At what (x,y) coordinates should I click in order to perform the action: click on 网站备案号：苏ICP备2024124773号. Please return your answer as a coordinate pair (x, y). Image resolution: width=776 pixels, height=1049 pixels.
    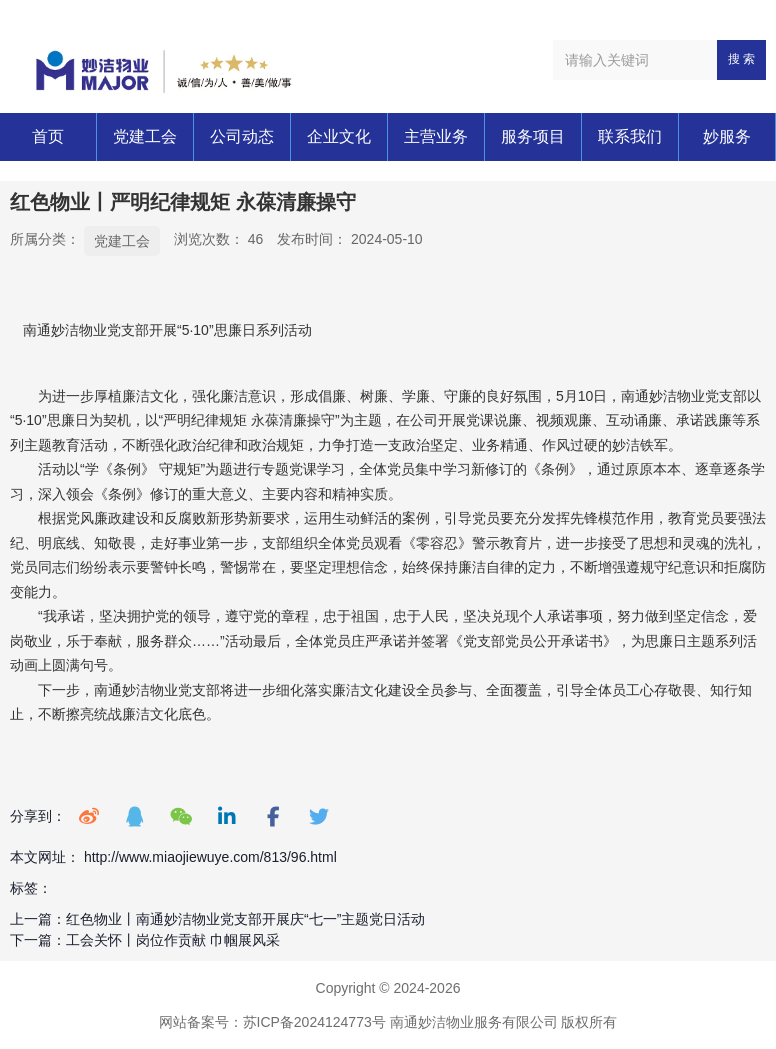
    Looking at the image, I should click on (272, 1022).